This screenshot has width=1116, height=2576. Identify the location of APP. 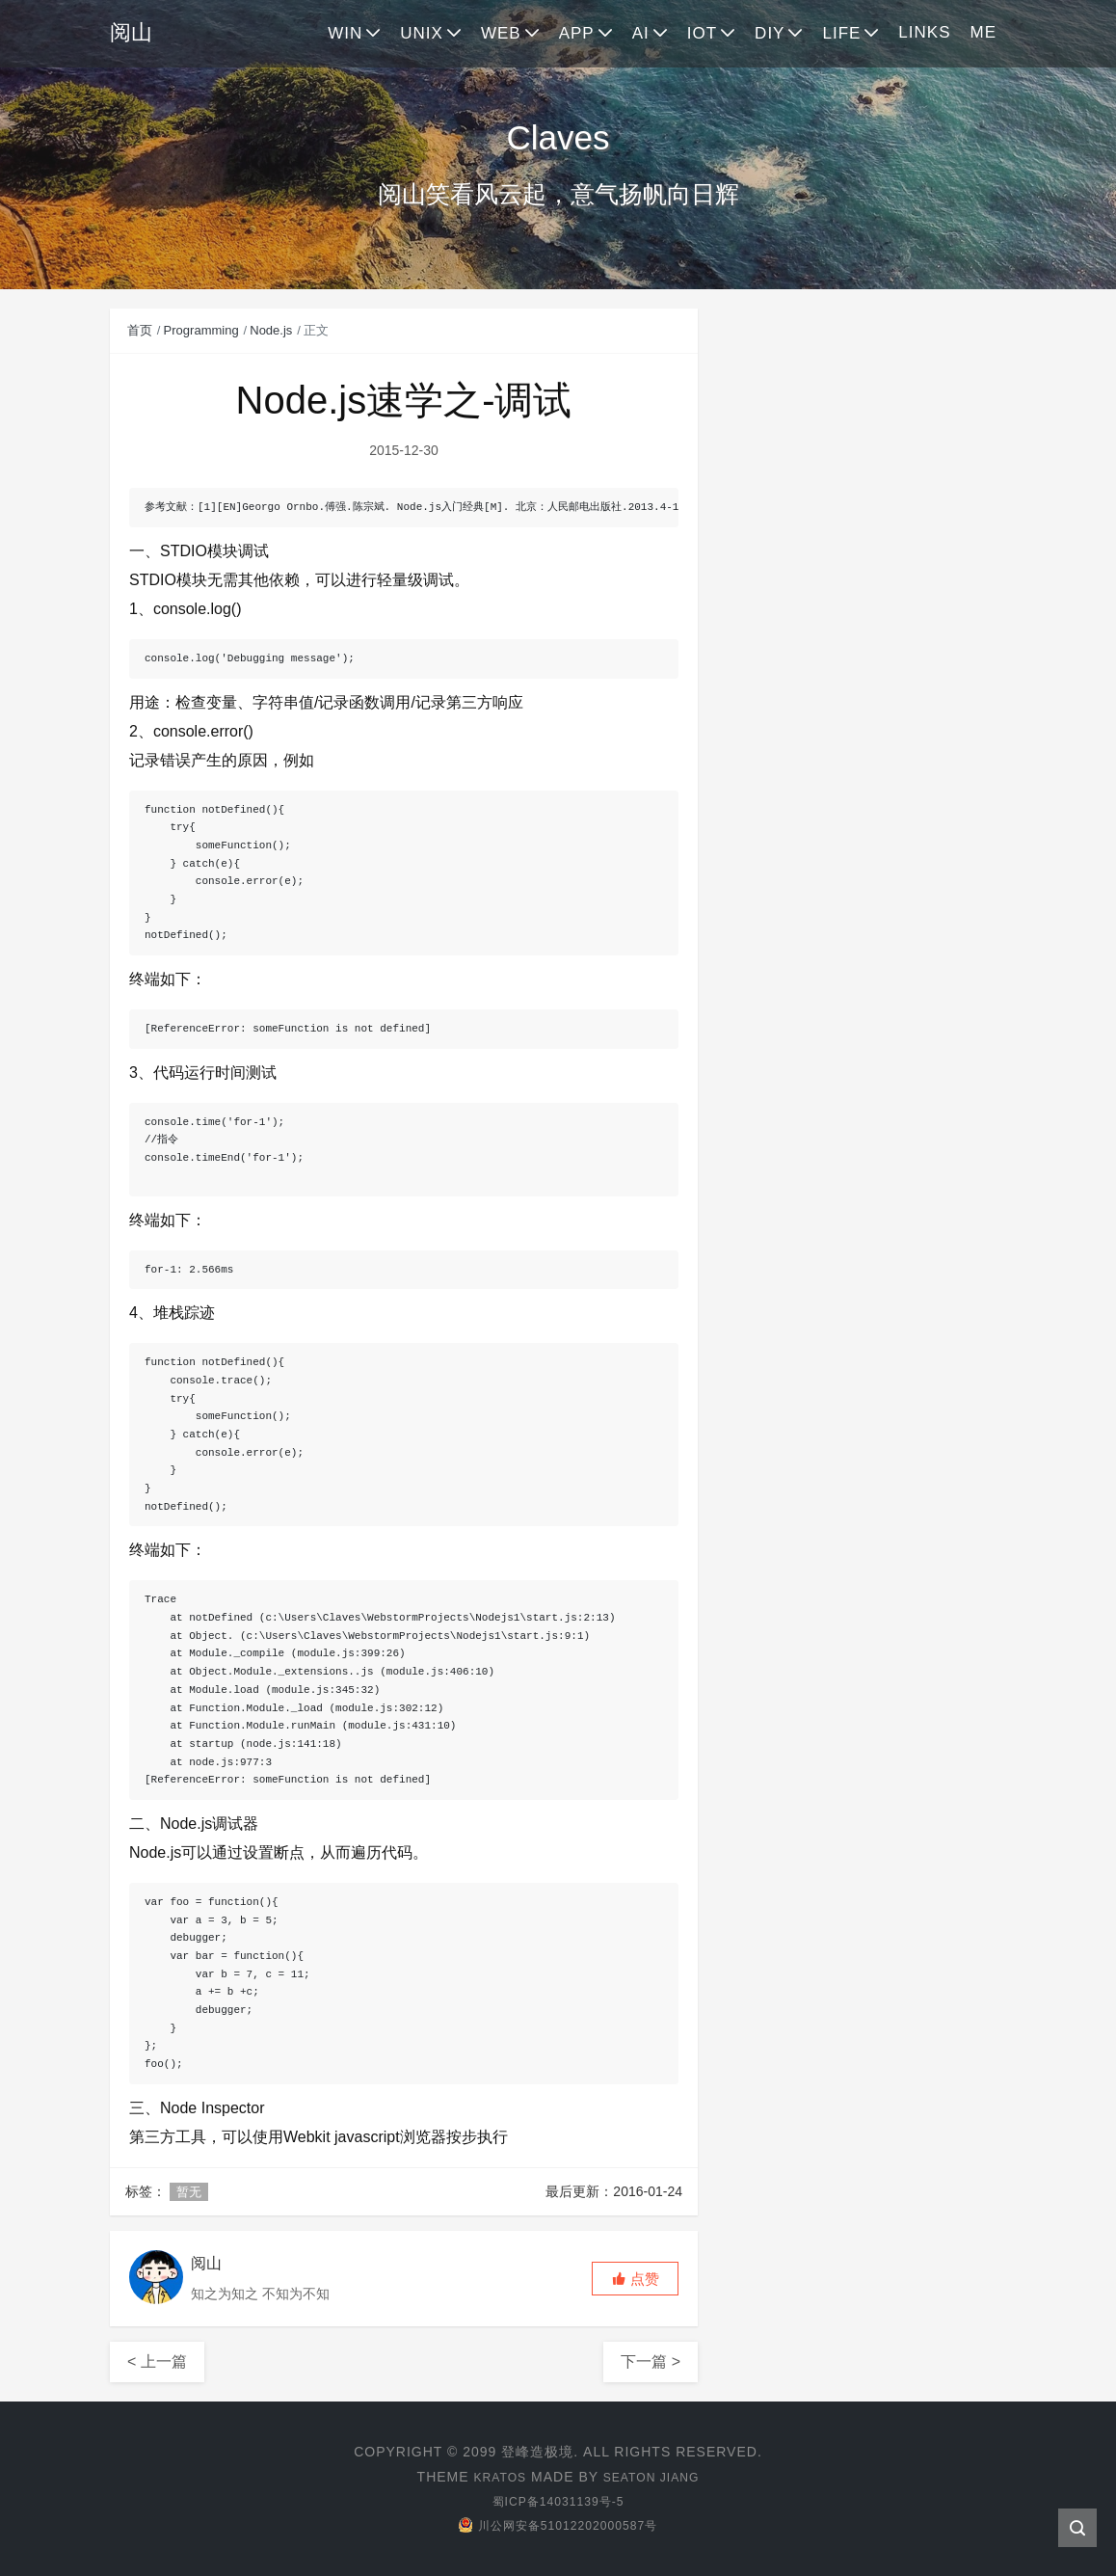
(577, 33).